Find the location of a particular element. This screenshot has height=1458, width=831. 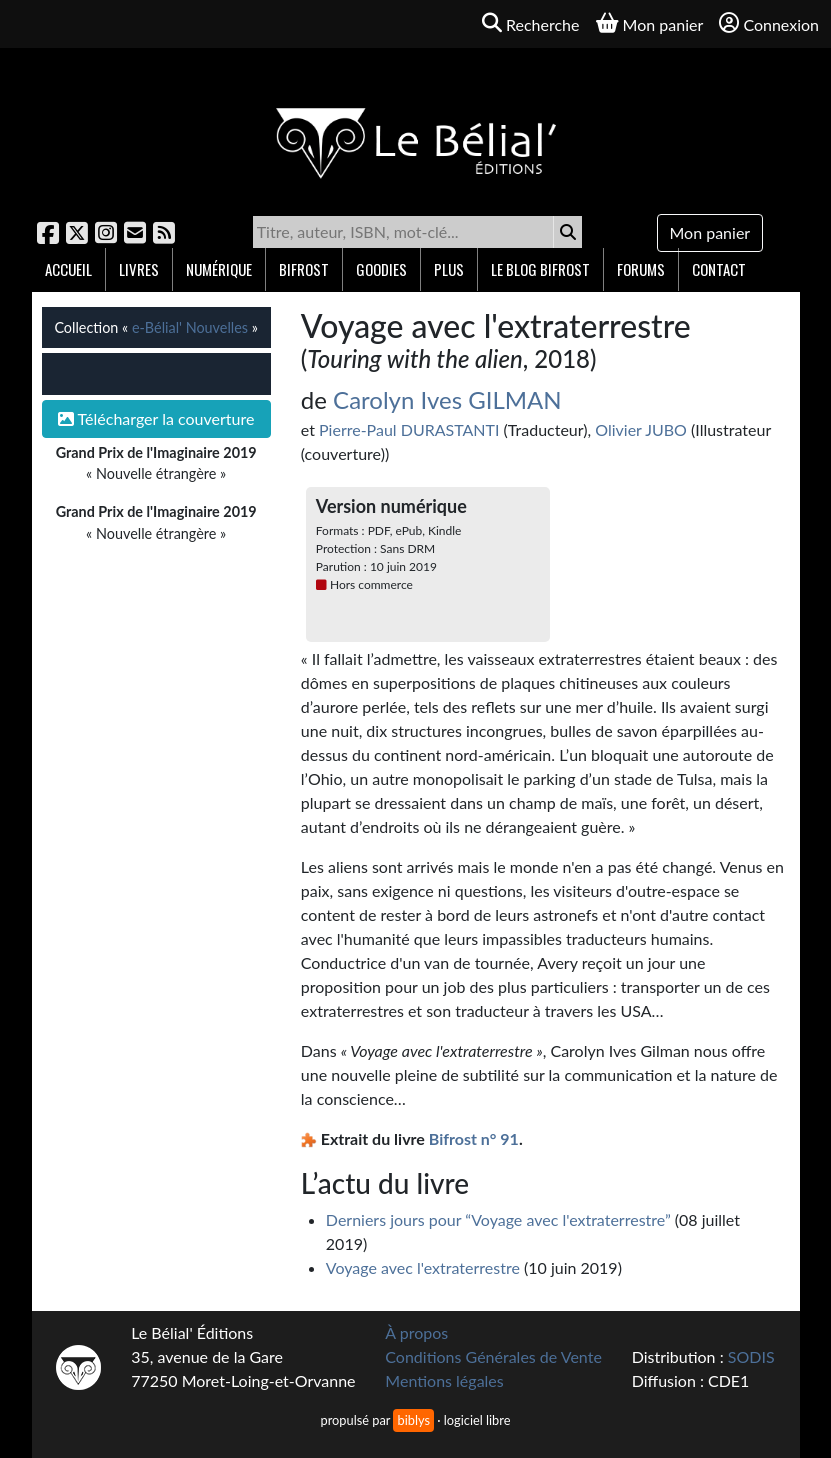

Voyage avec l'extraterrestre is located at coordinates (423, 1267).